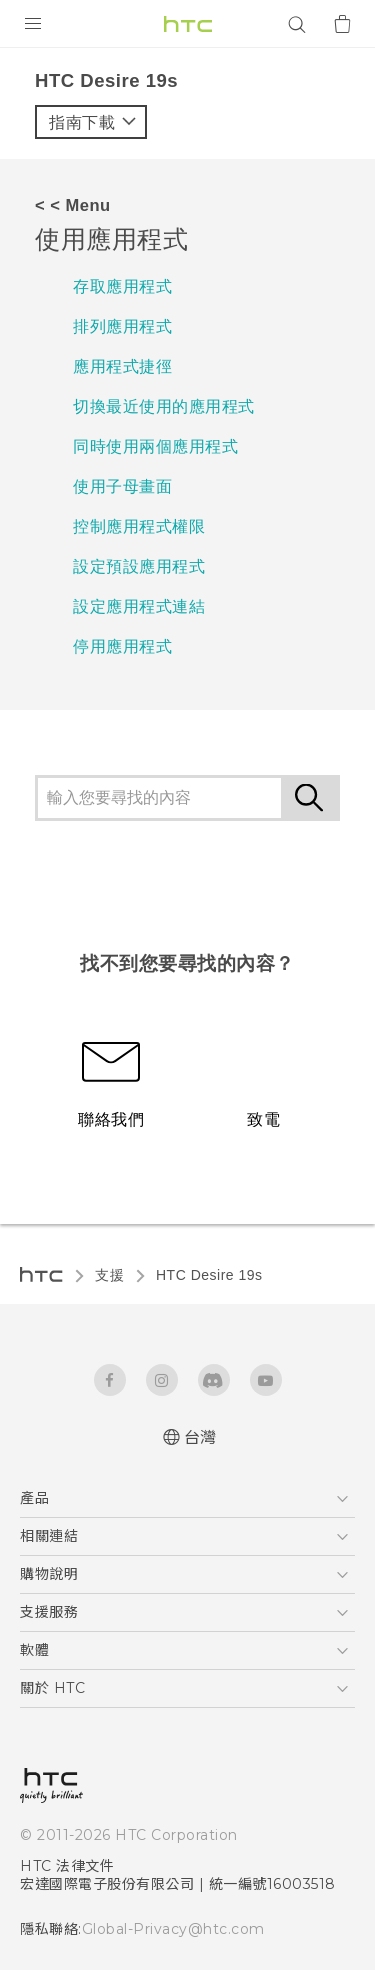 This screenshot has height=1970, width=375. I want to click on 同時使用兩個應用程式, so click(155, 446).